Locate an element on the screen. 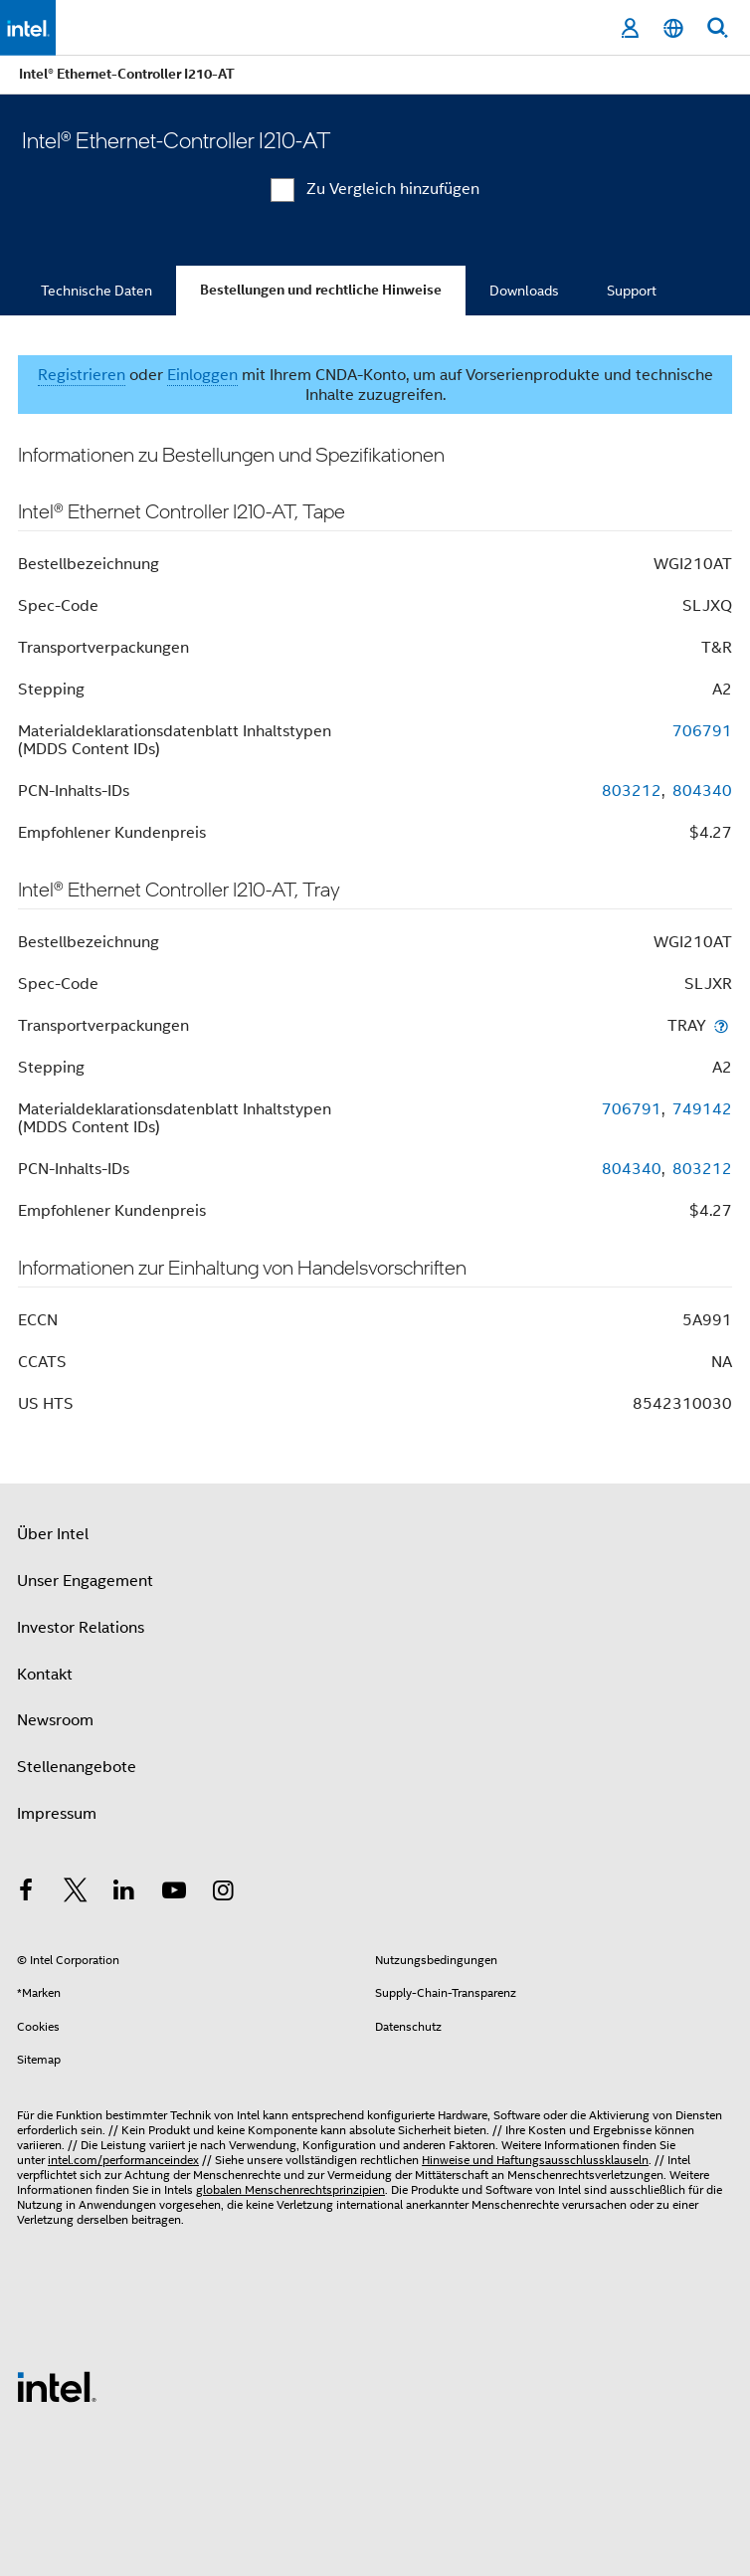 The width and height of the screenshot is (750, 2576). [Intel Fußzeilenlogo] is located at coordinates (56, 2386).